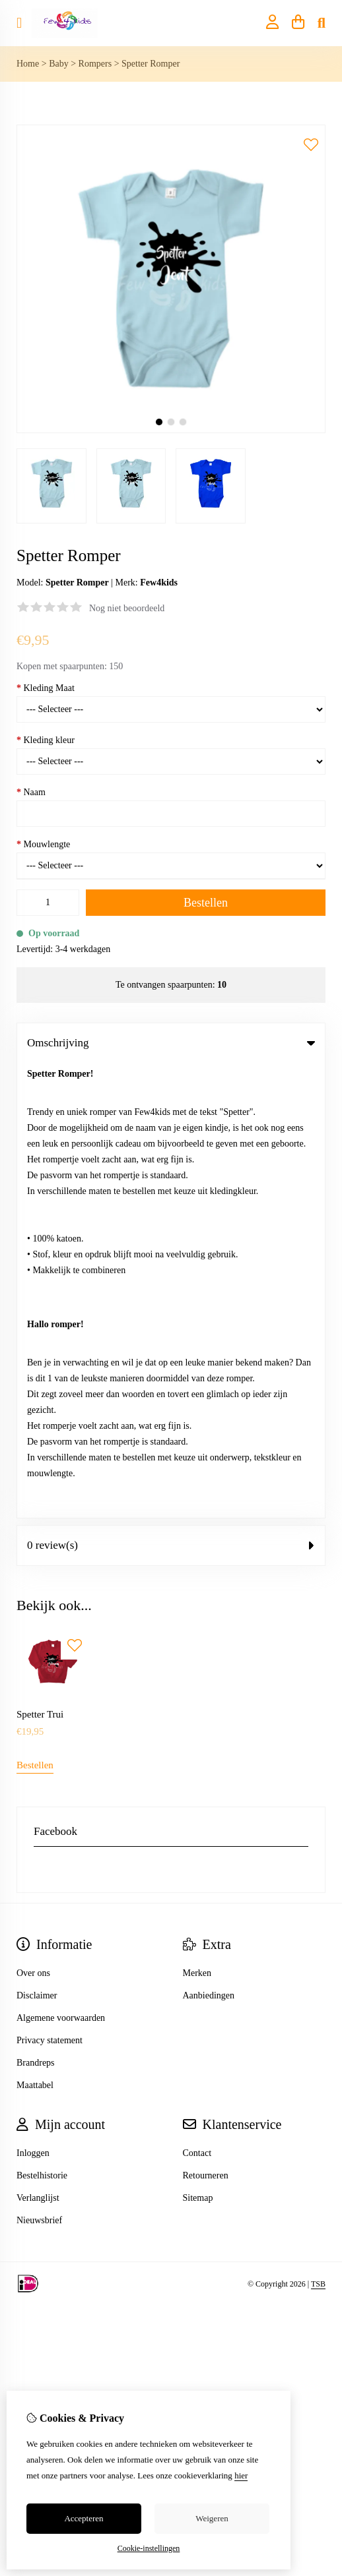 The width and height of the screenshot is (342, 2576). What do you see at coordinates (83, 2518) in the screenshot?
I see `Accepteren` at bounding box center [83, 2518].